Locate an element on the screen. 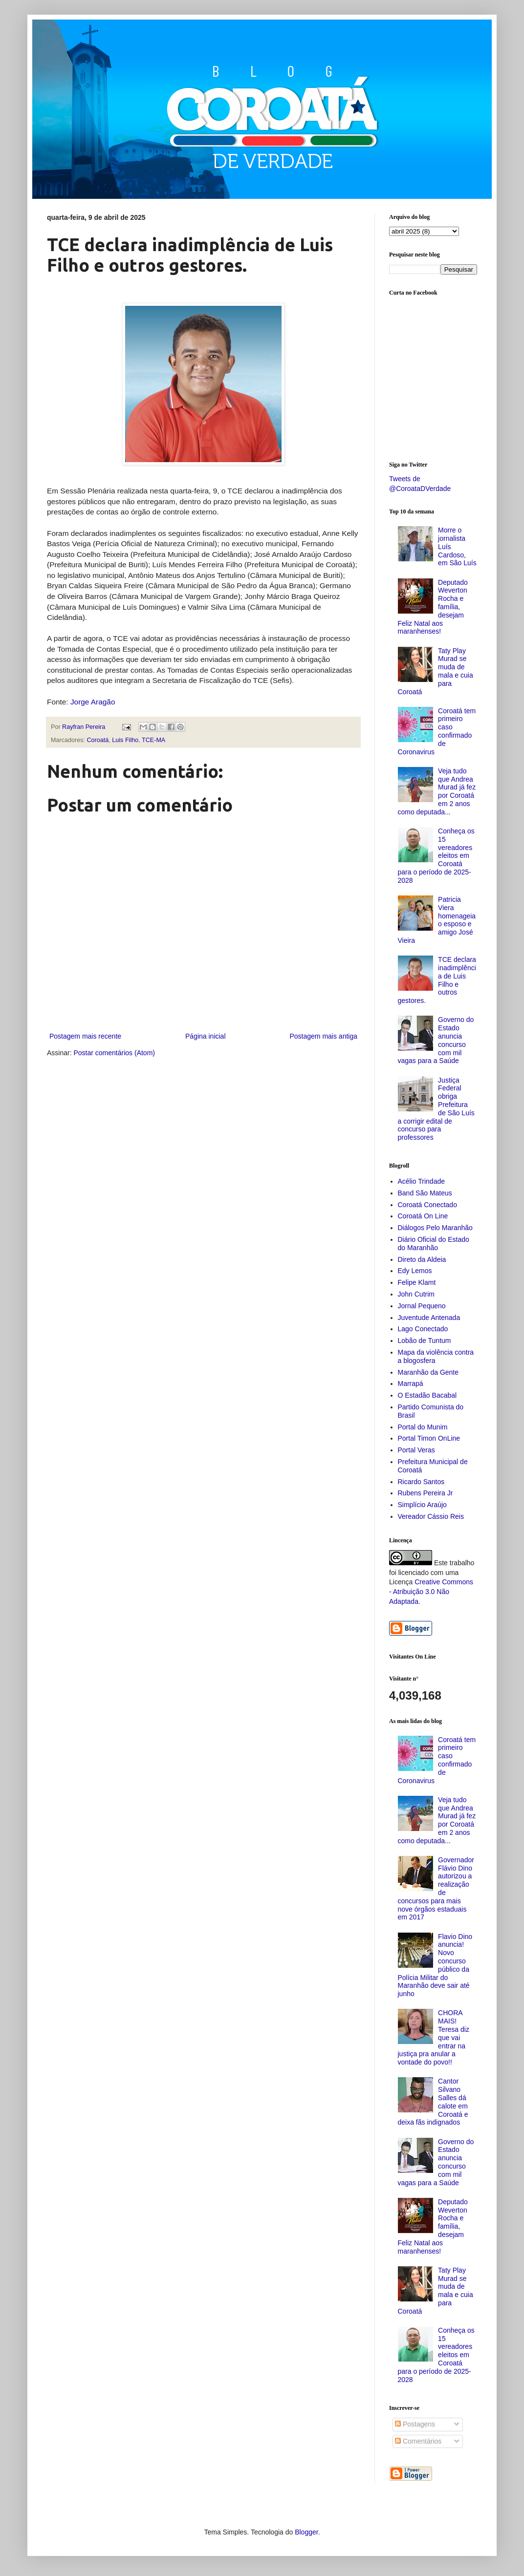 The width and height of the screenshot is (524, 2576). Ricardo Santos is located at coordinates (421, 1482).